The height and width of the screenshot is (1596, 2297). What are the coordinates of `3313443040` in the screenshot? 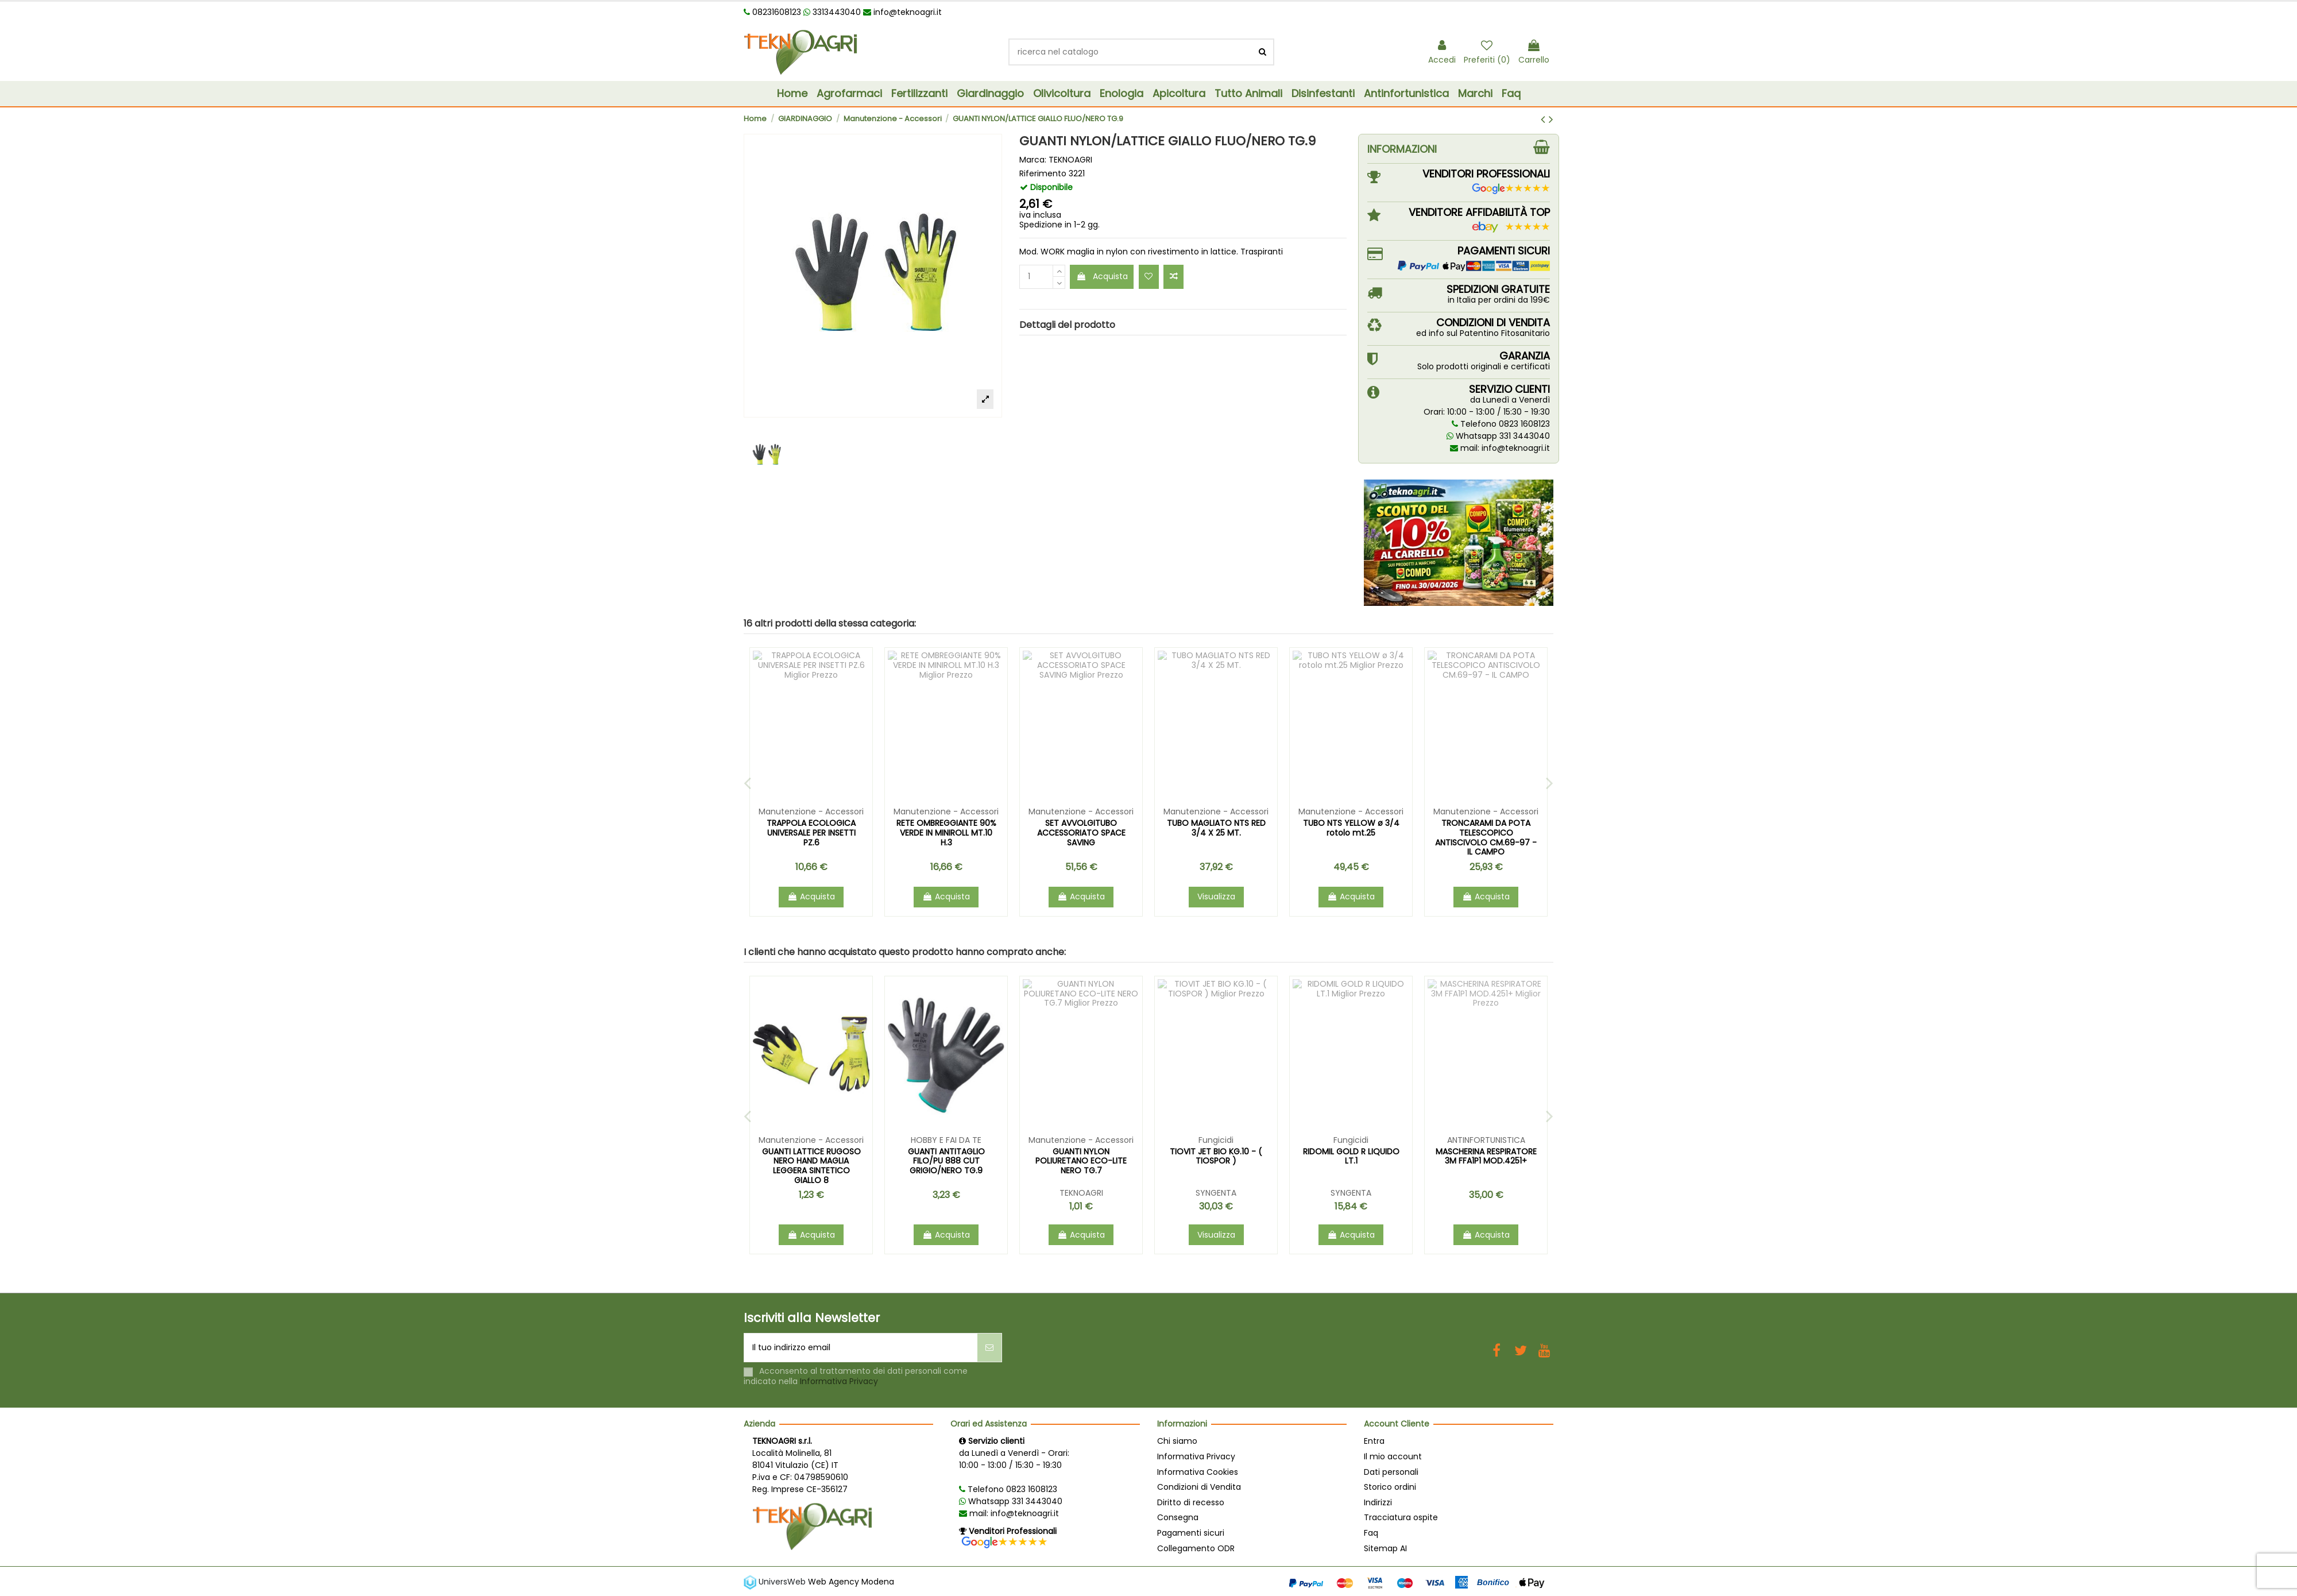 It's located at (832, 12).